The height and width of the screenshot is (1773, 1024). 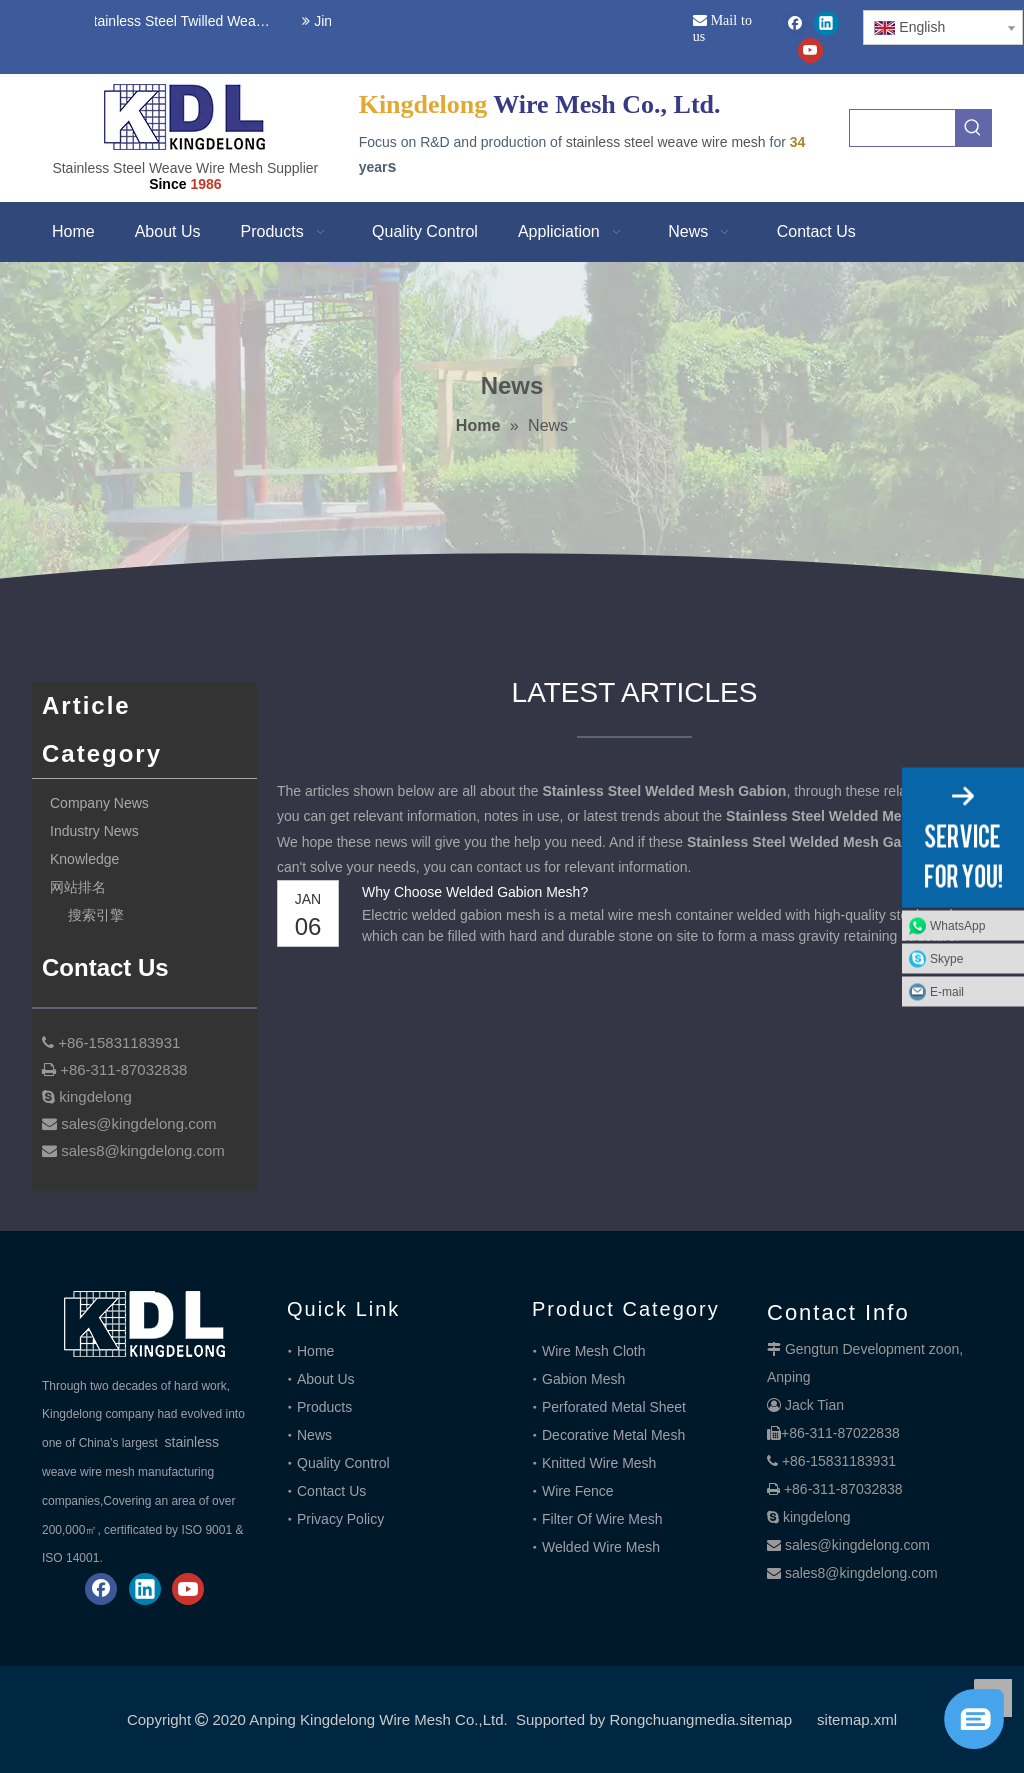 I want to click on sales@kingdelong.com, so click(x=857, y=1545).